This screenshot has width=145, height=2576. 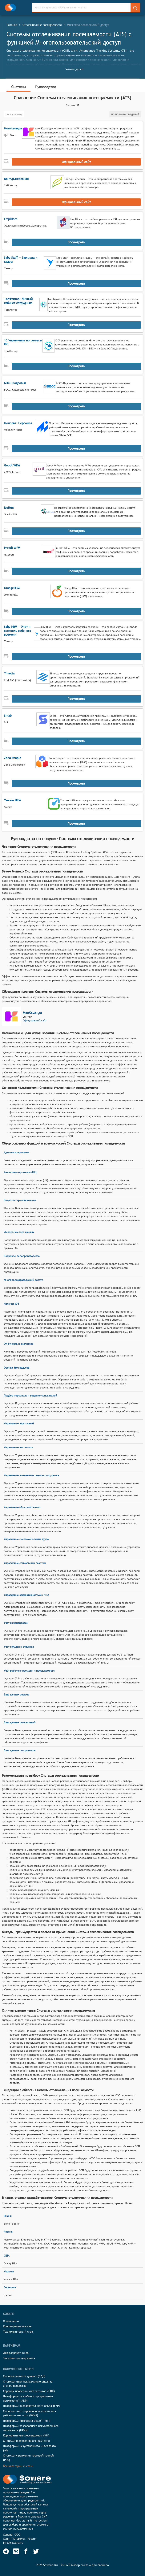 What do you see at coordinates (18, 87) in the screenshot?
I see `Системы` at bounding box center [18, 87].